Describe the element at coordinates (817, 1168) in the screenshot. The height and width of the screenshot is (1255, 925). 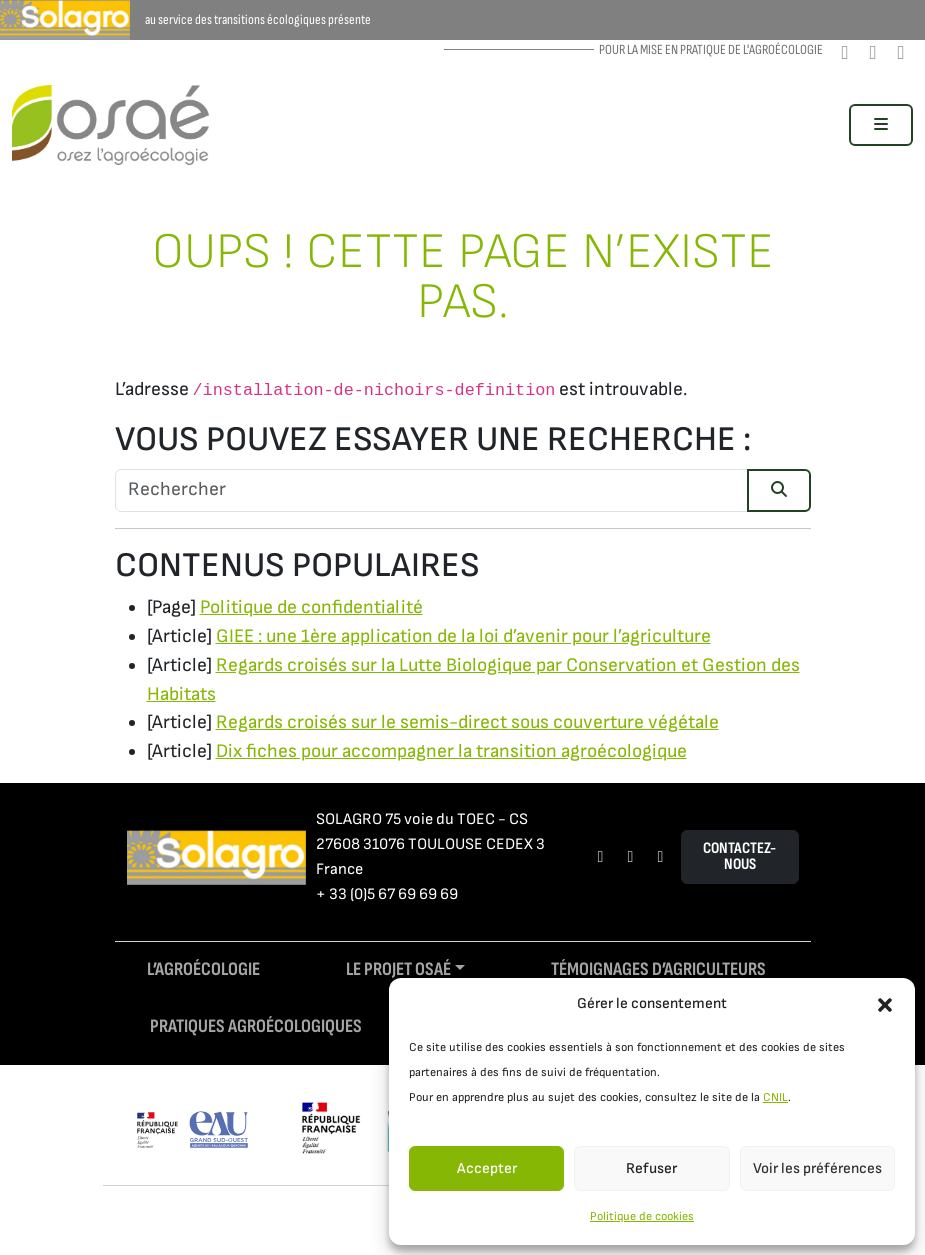
I see `Voir les préférences` at that location.